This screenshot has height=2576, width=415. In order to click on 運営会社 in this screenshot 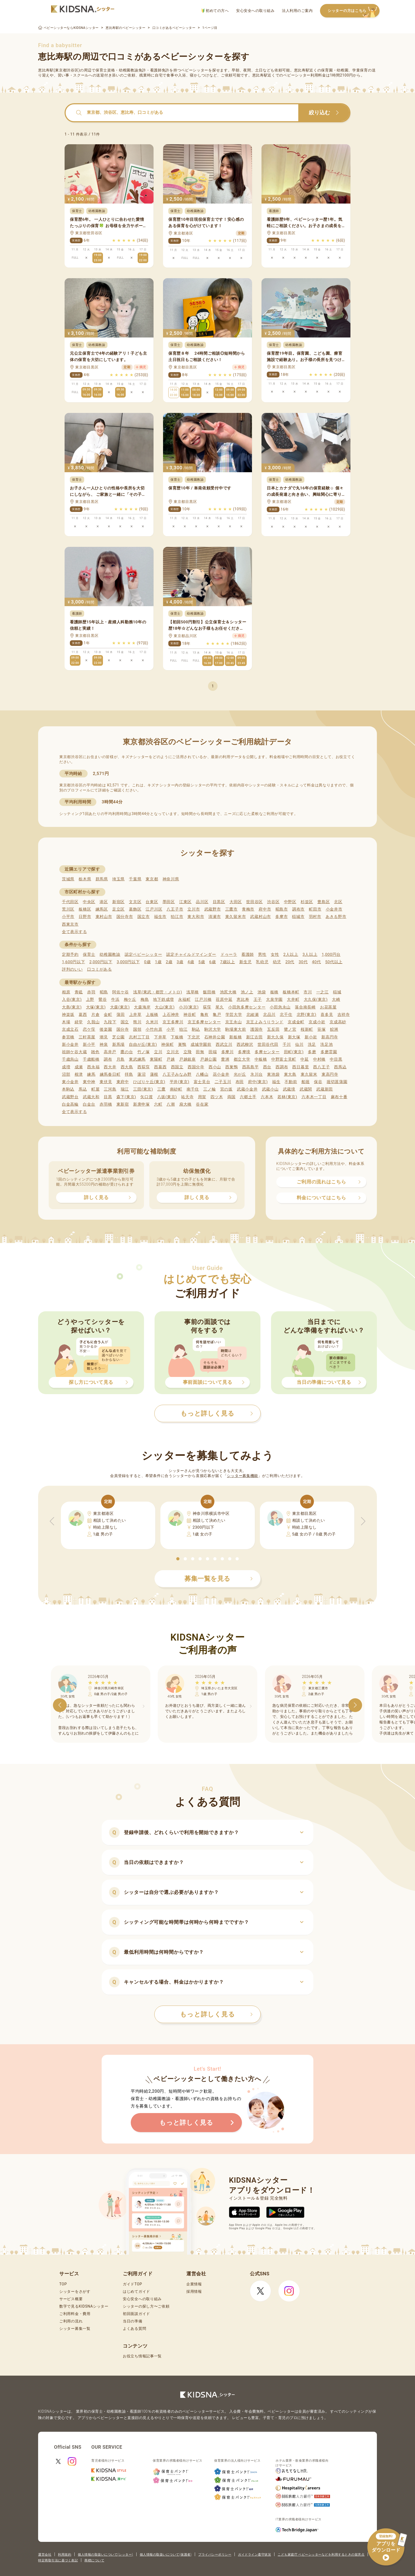, I will do `click(44, 2554)`.